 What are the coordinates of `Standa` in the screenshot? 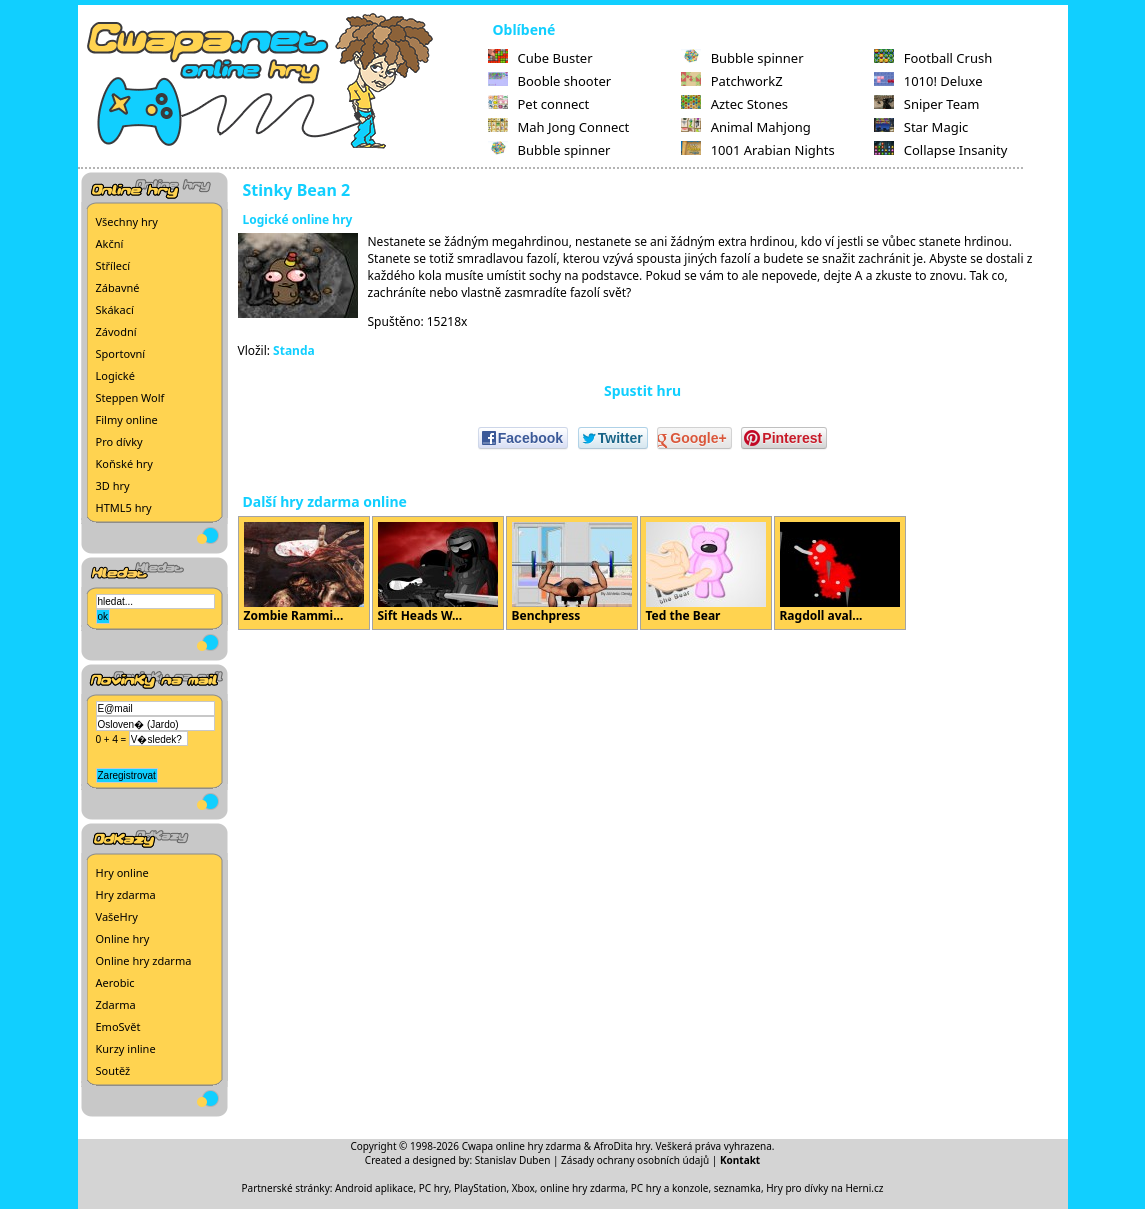 It's located at (294, 350).